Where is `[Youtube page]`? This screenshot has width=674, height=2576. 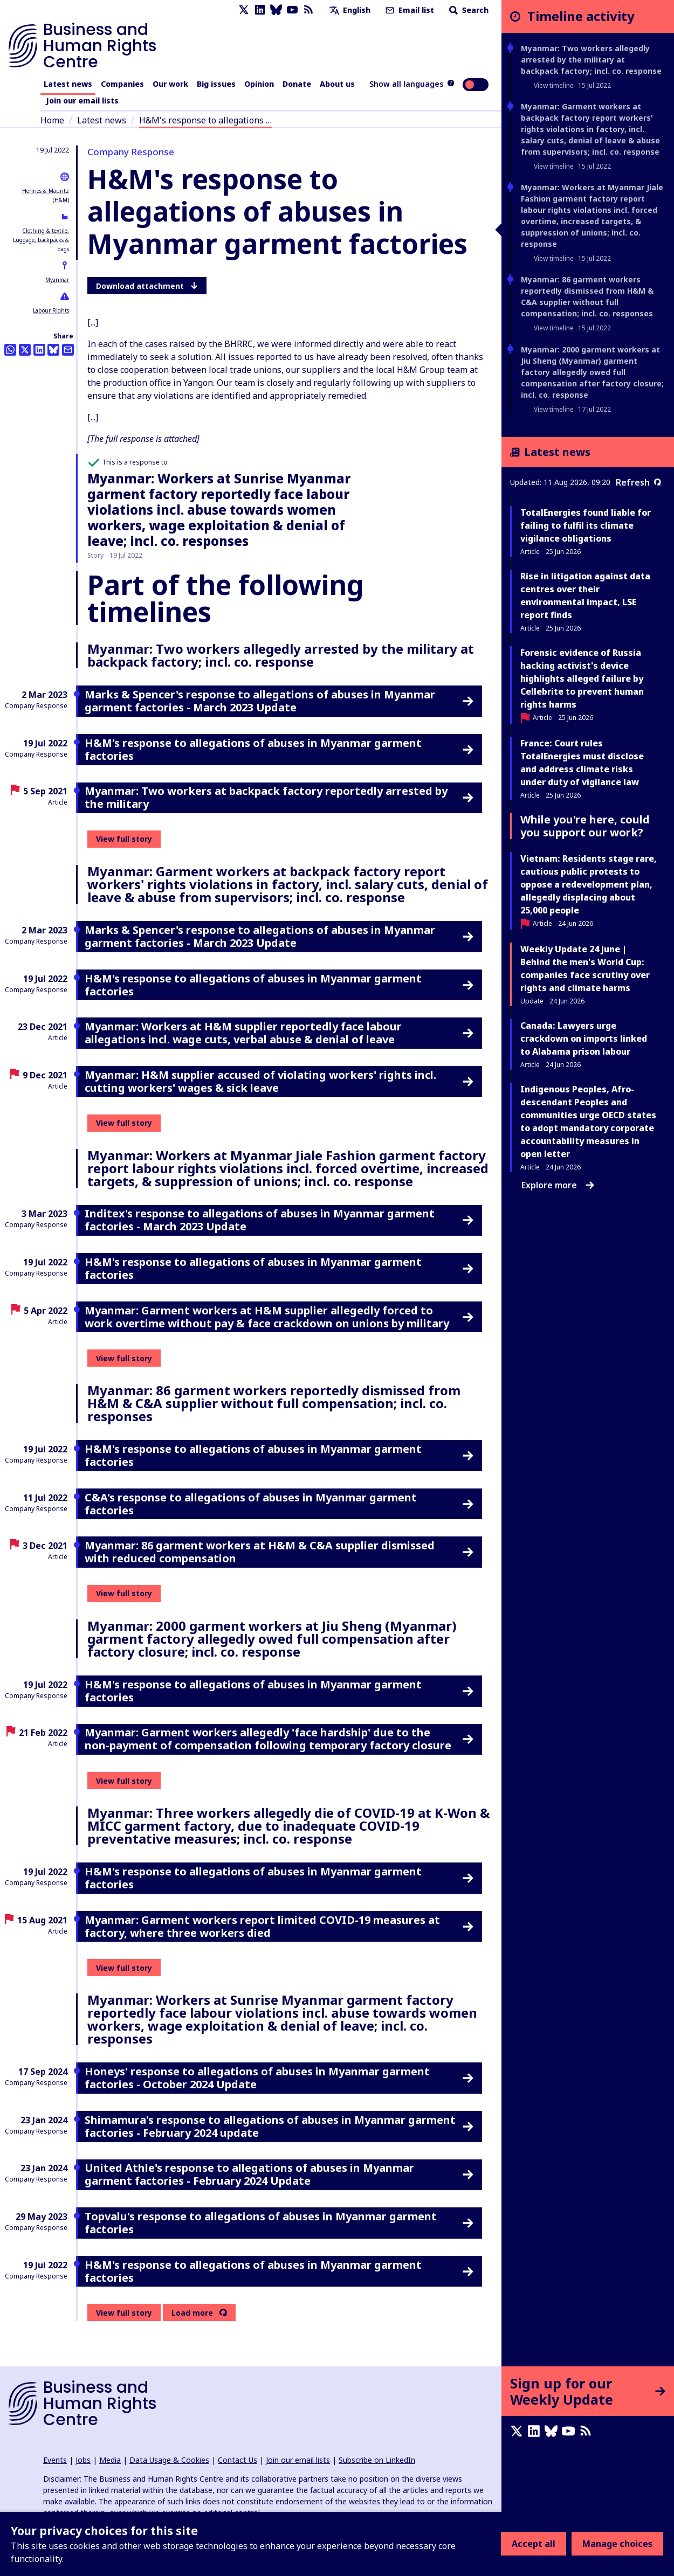
[Youtube page] is located at coordinates (292, 10).